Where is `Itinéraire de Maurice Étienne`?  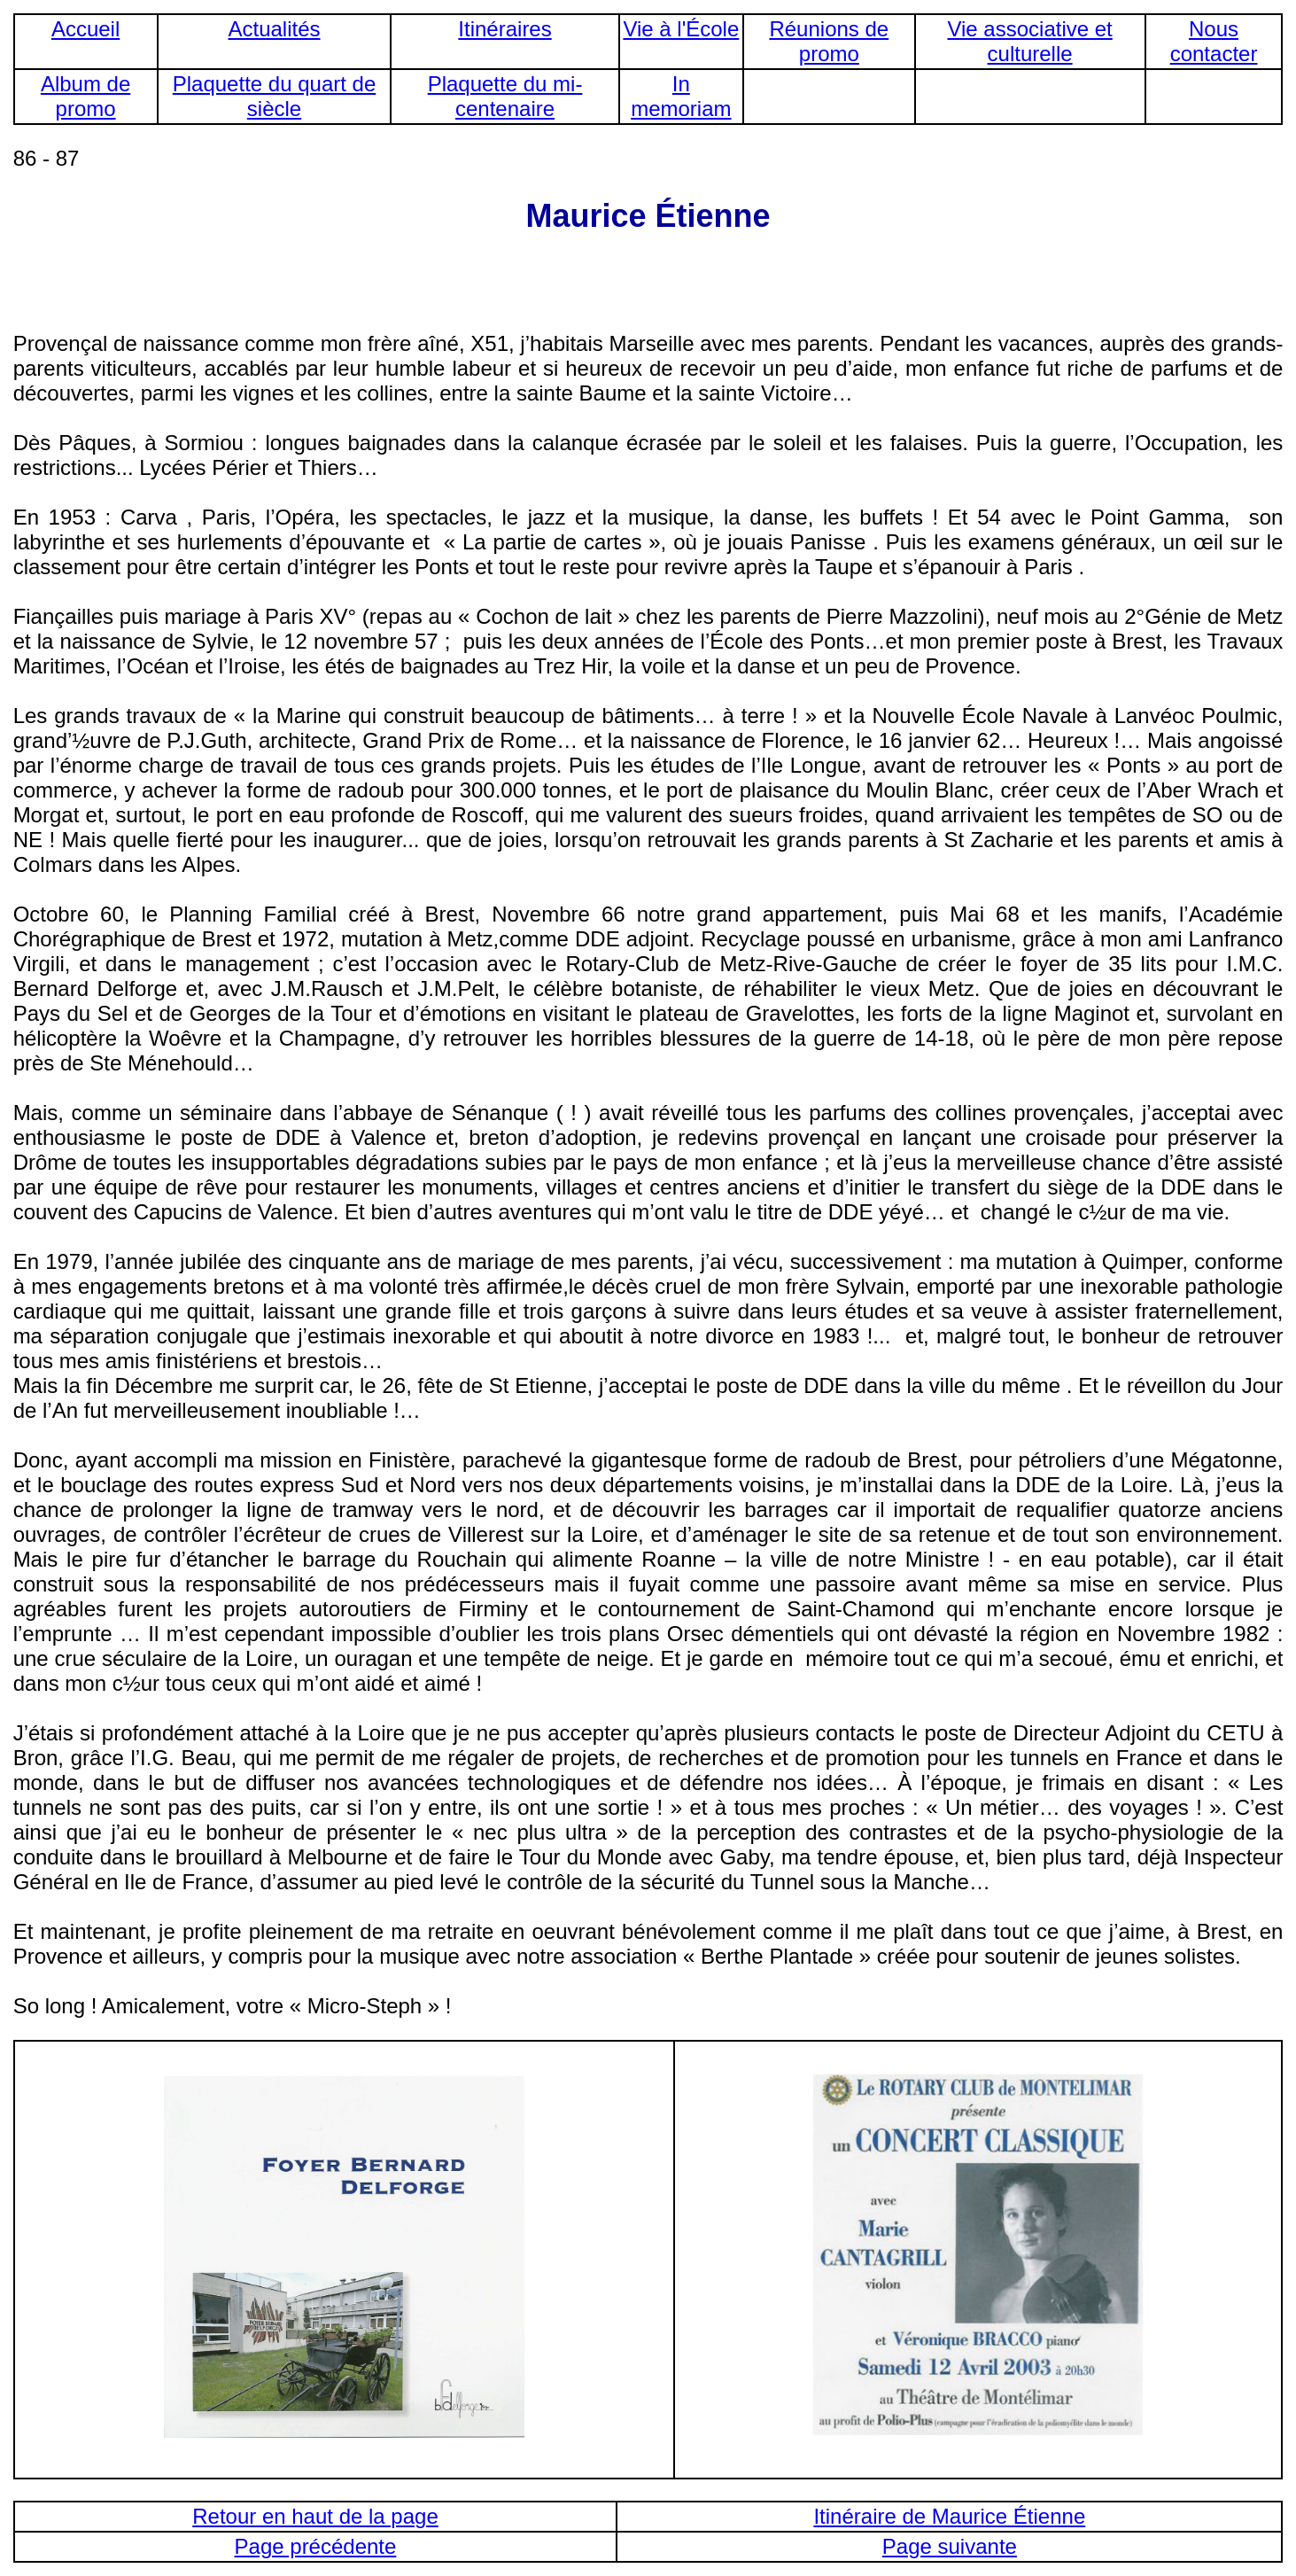
Itinéraire de Maurice Étienne is located at coordinates (949, 2516).